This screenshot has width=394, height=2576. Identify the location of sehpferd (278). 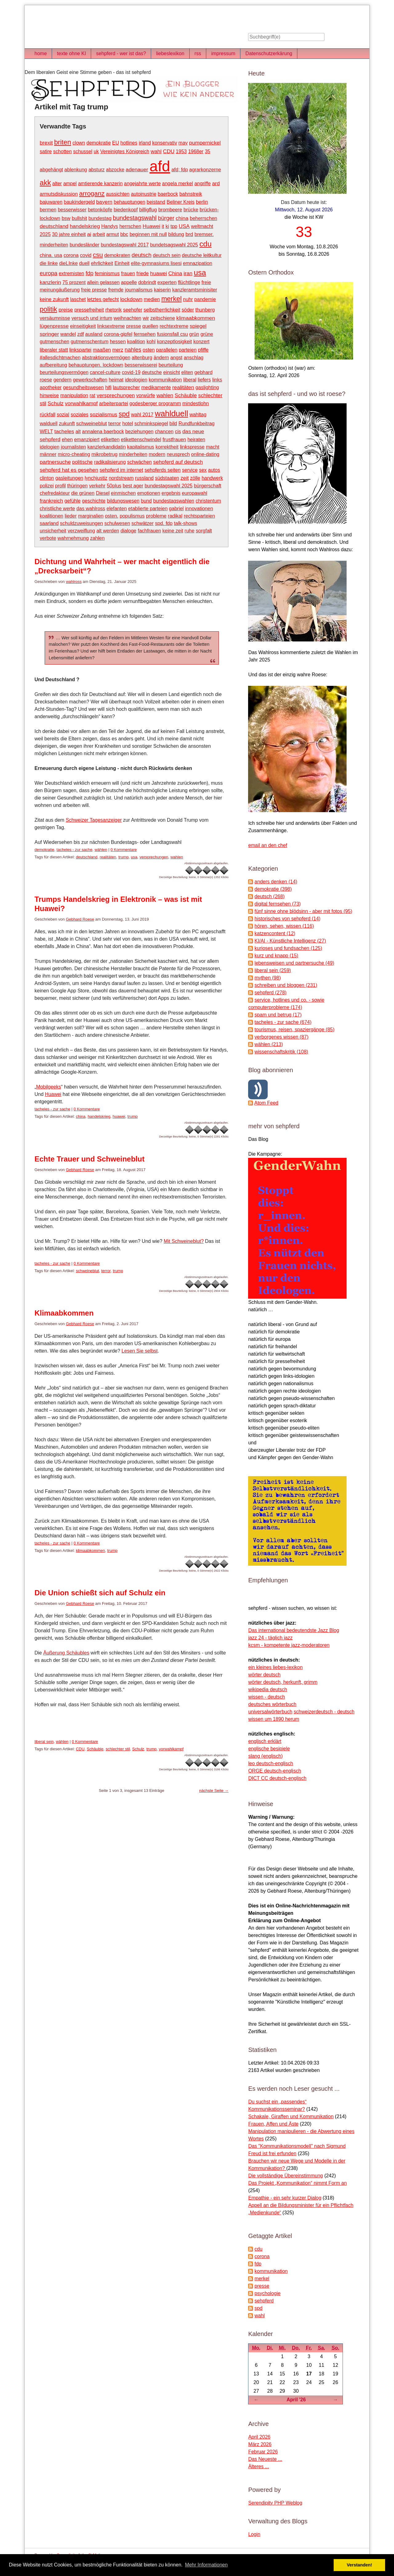
(271, 992).